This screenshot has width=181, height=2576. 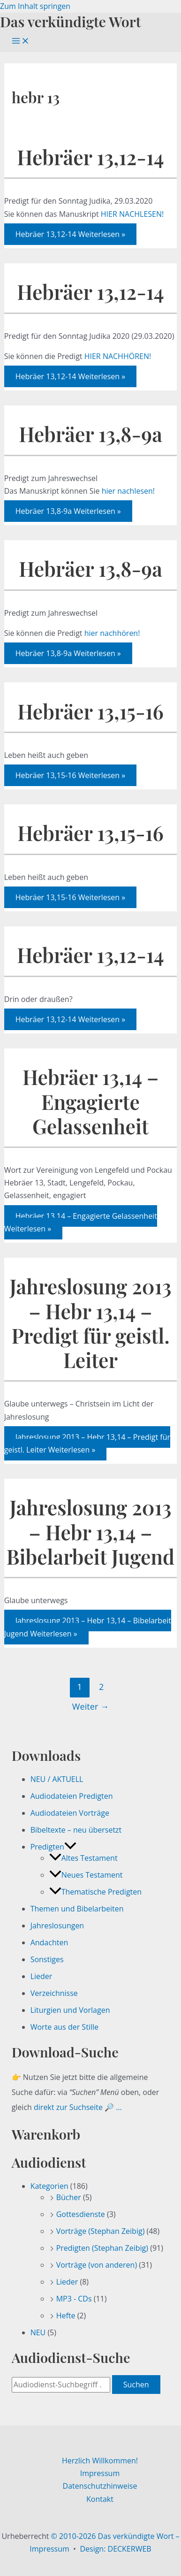 I want to click on Jahreslosung 2013 – Hebr 13,14 – Predigt für geistl. Leiter, so click(x=91, y=1323).